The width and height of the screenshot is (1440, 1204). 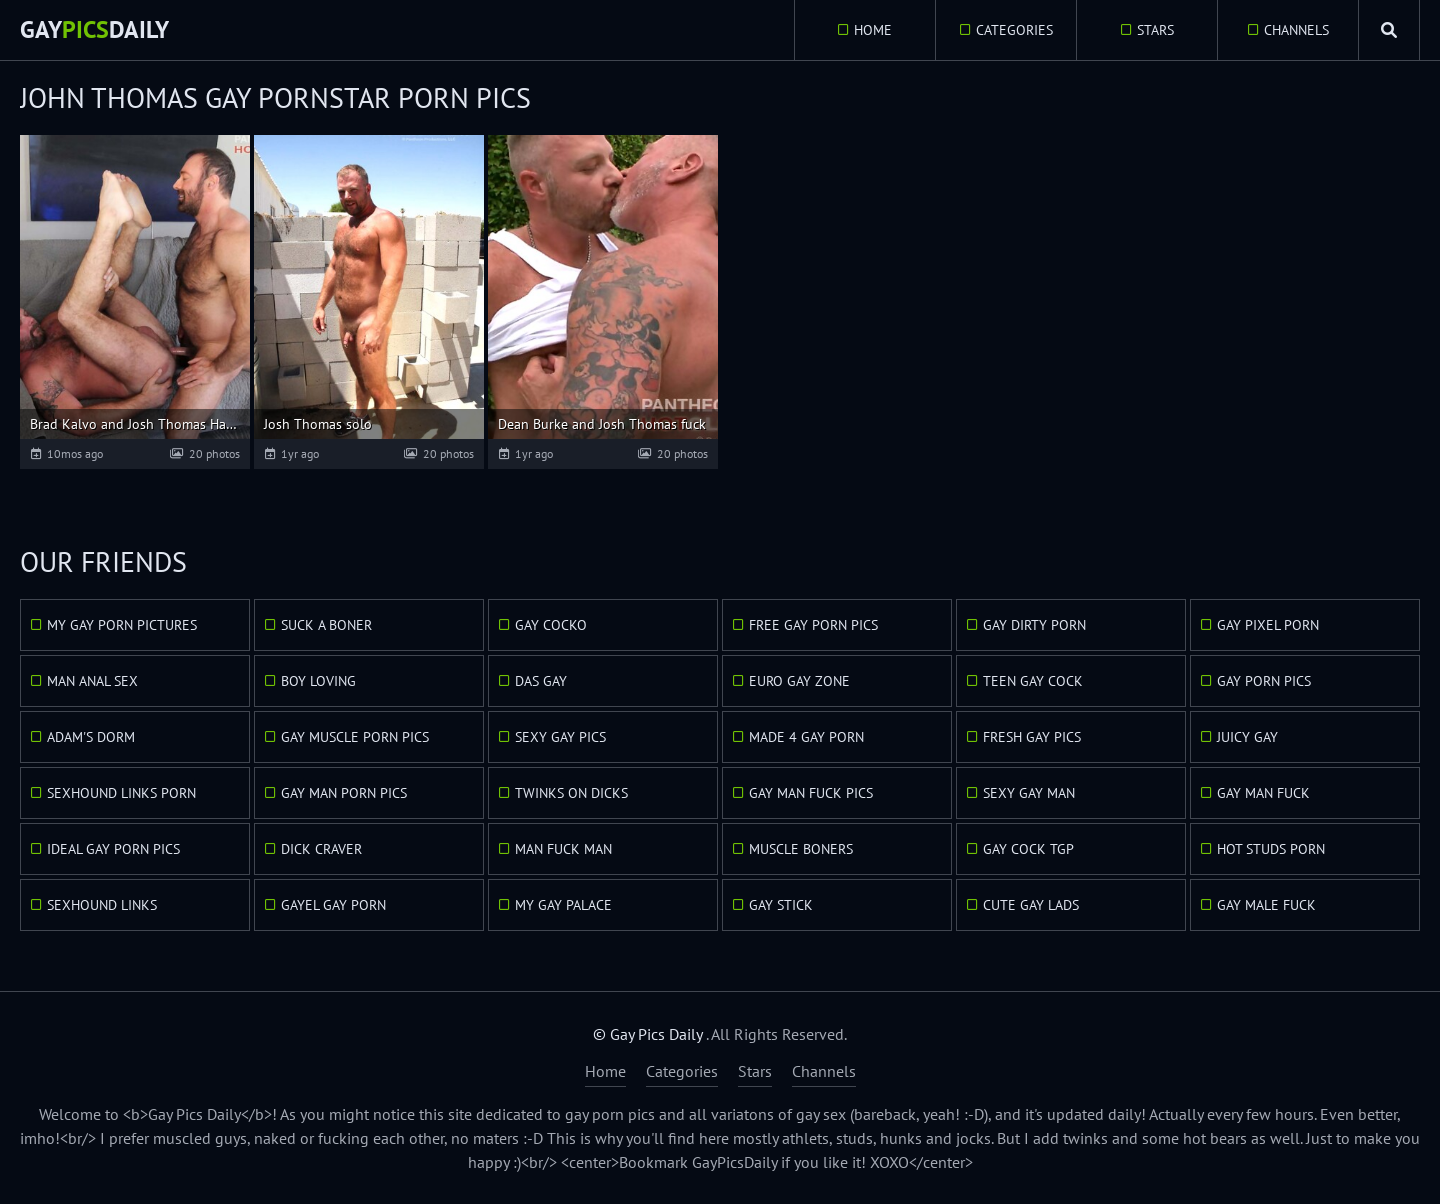 I want to click on Channels, so click(x=1296, y=30).